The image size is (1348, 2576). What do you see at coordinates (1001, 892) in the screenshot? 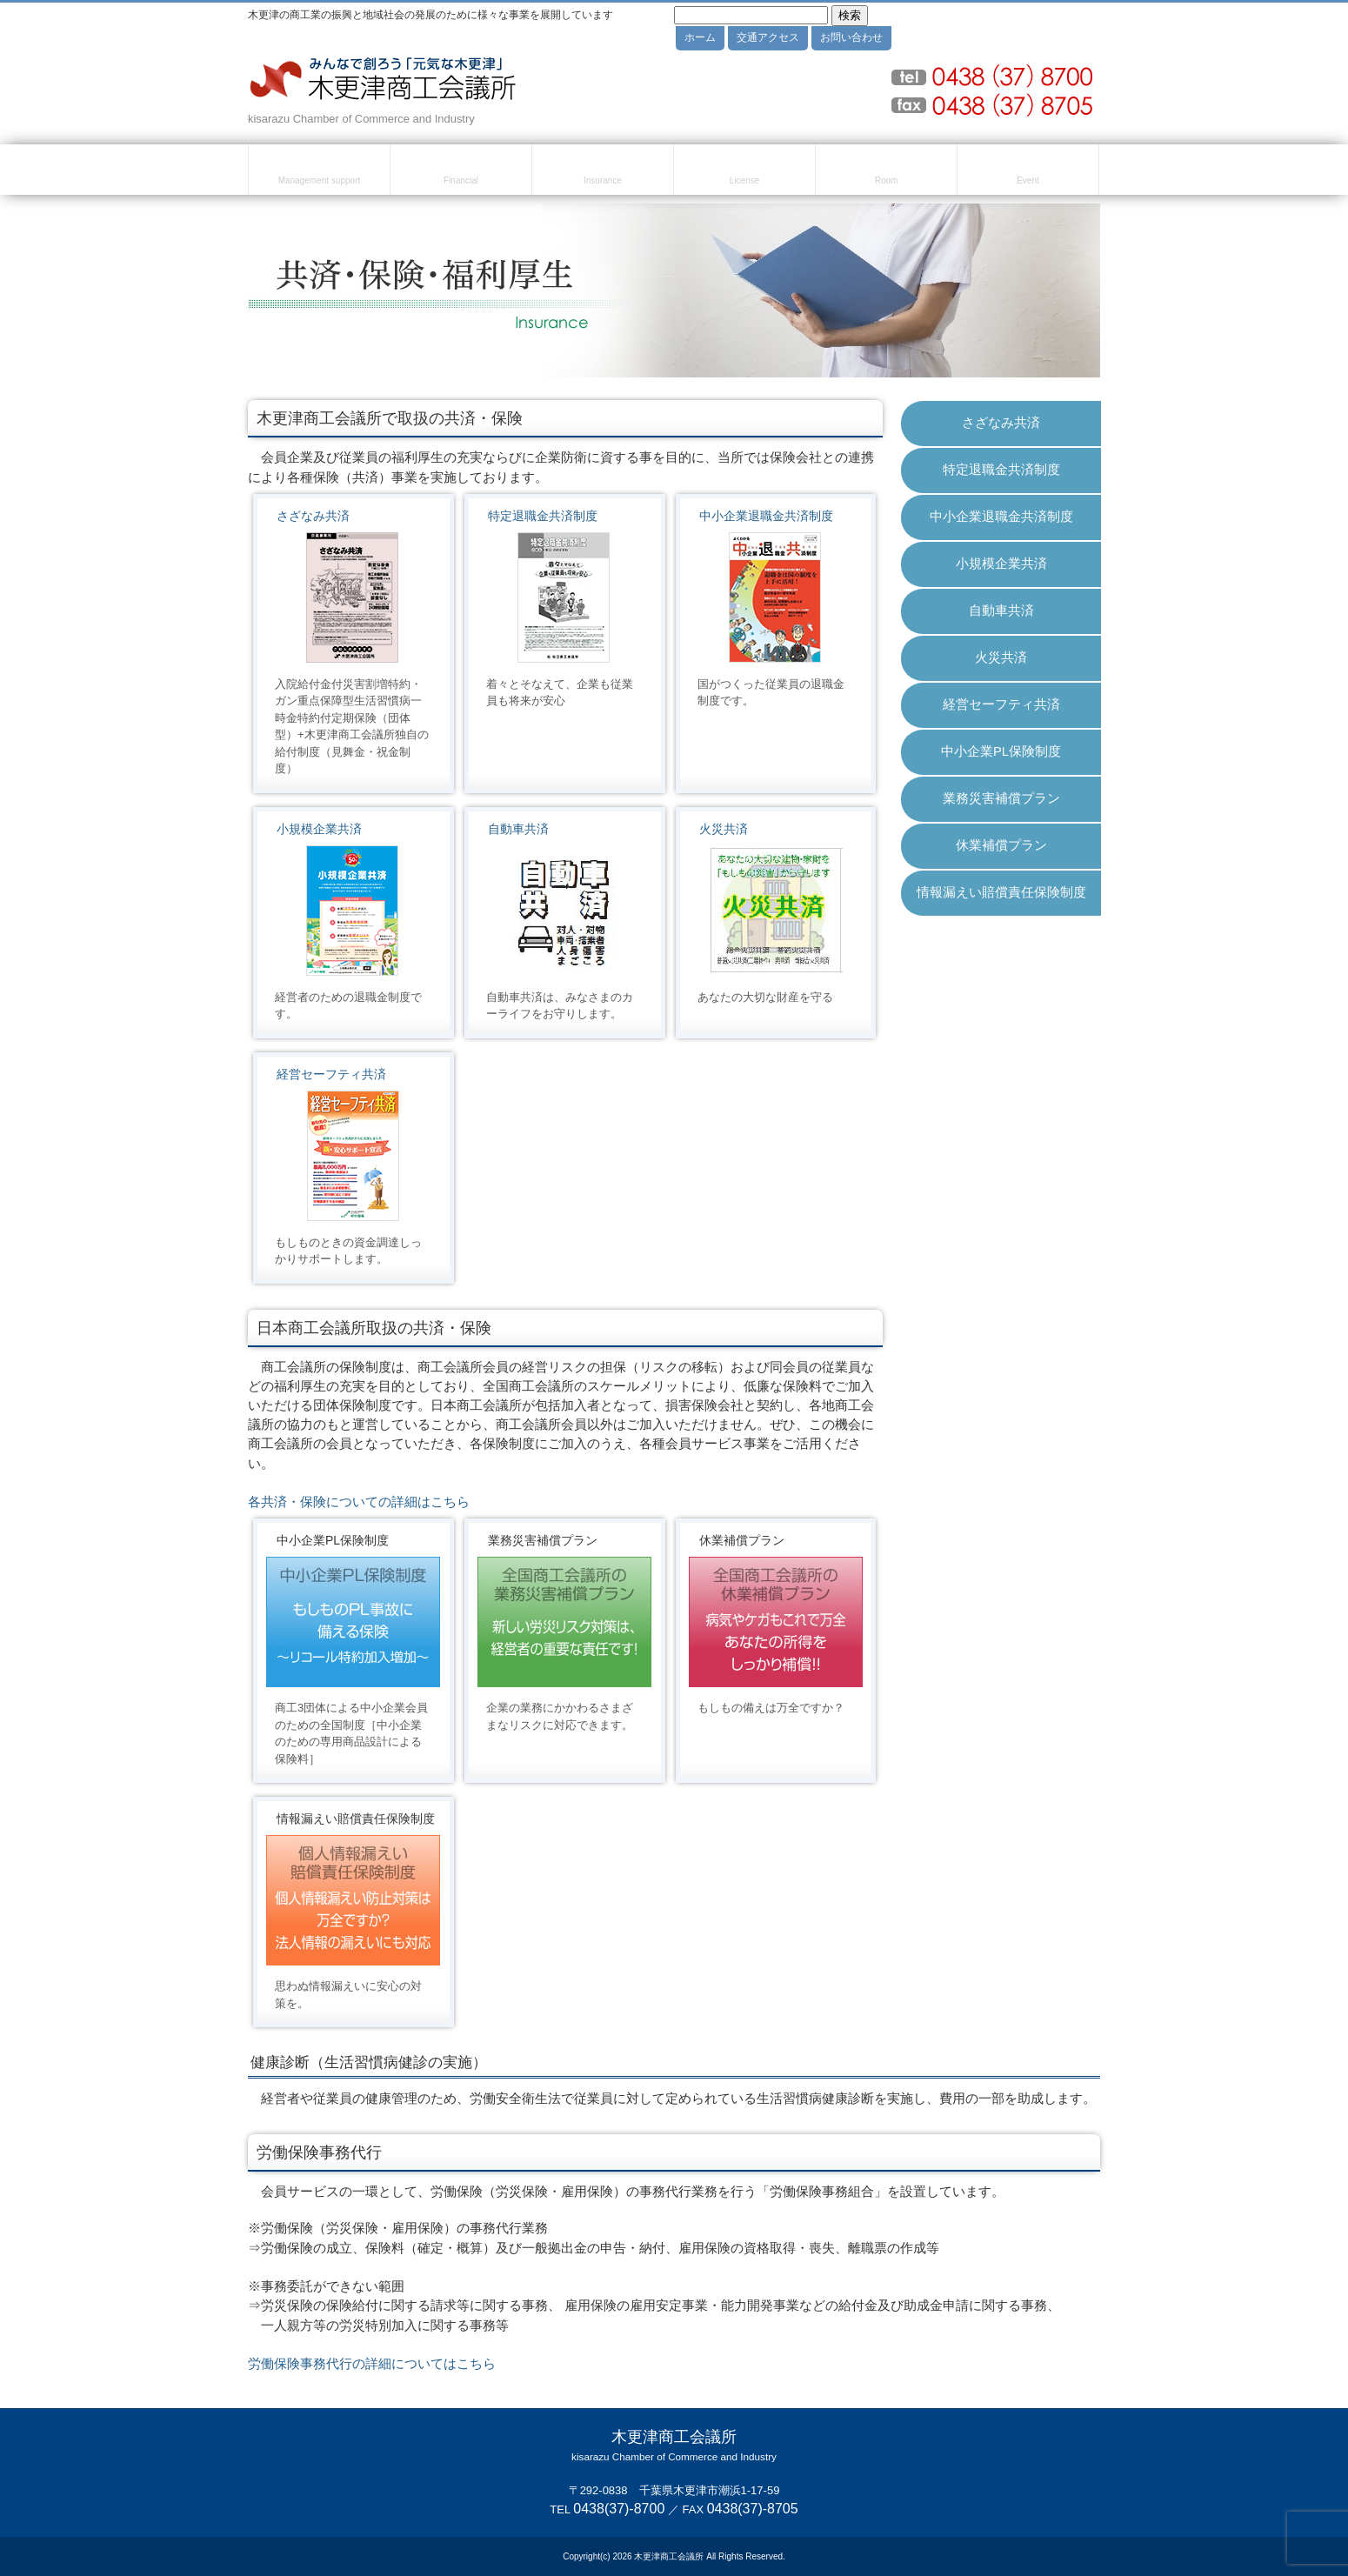
I see `情報漏えい賠償責任保険制度` at bounding box center [1001, 892].